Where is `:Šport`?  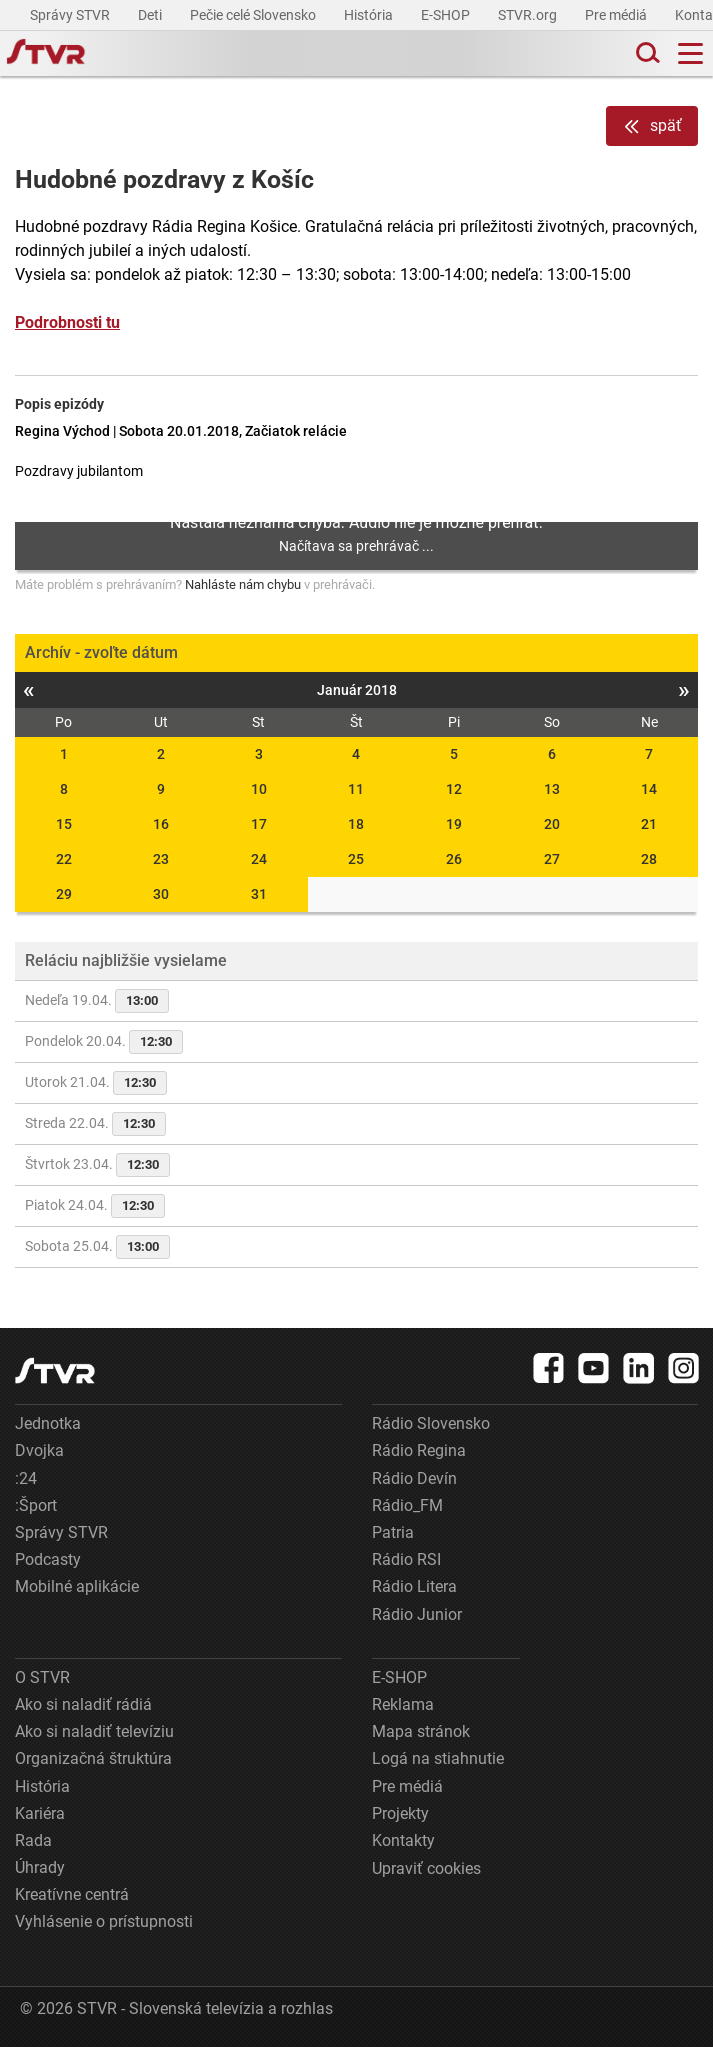 :Šport is located at coordinates (36, 1505).